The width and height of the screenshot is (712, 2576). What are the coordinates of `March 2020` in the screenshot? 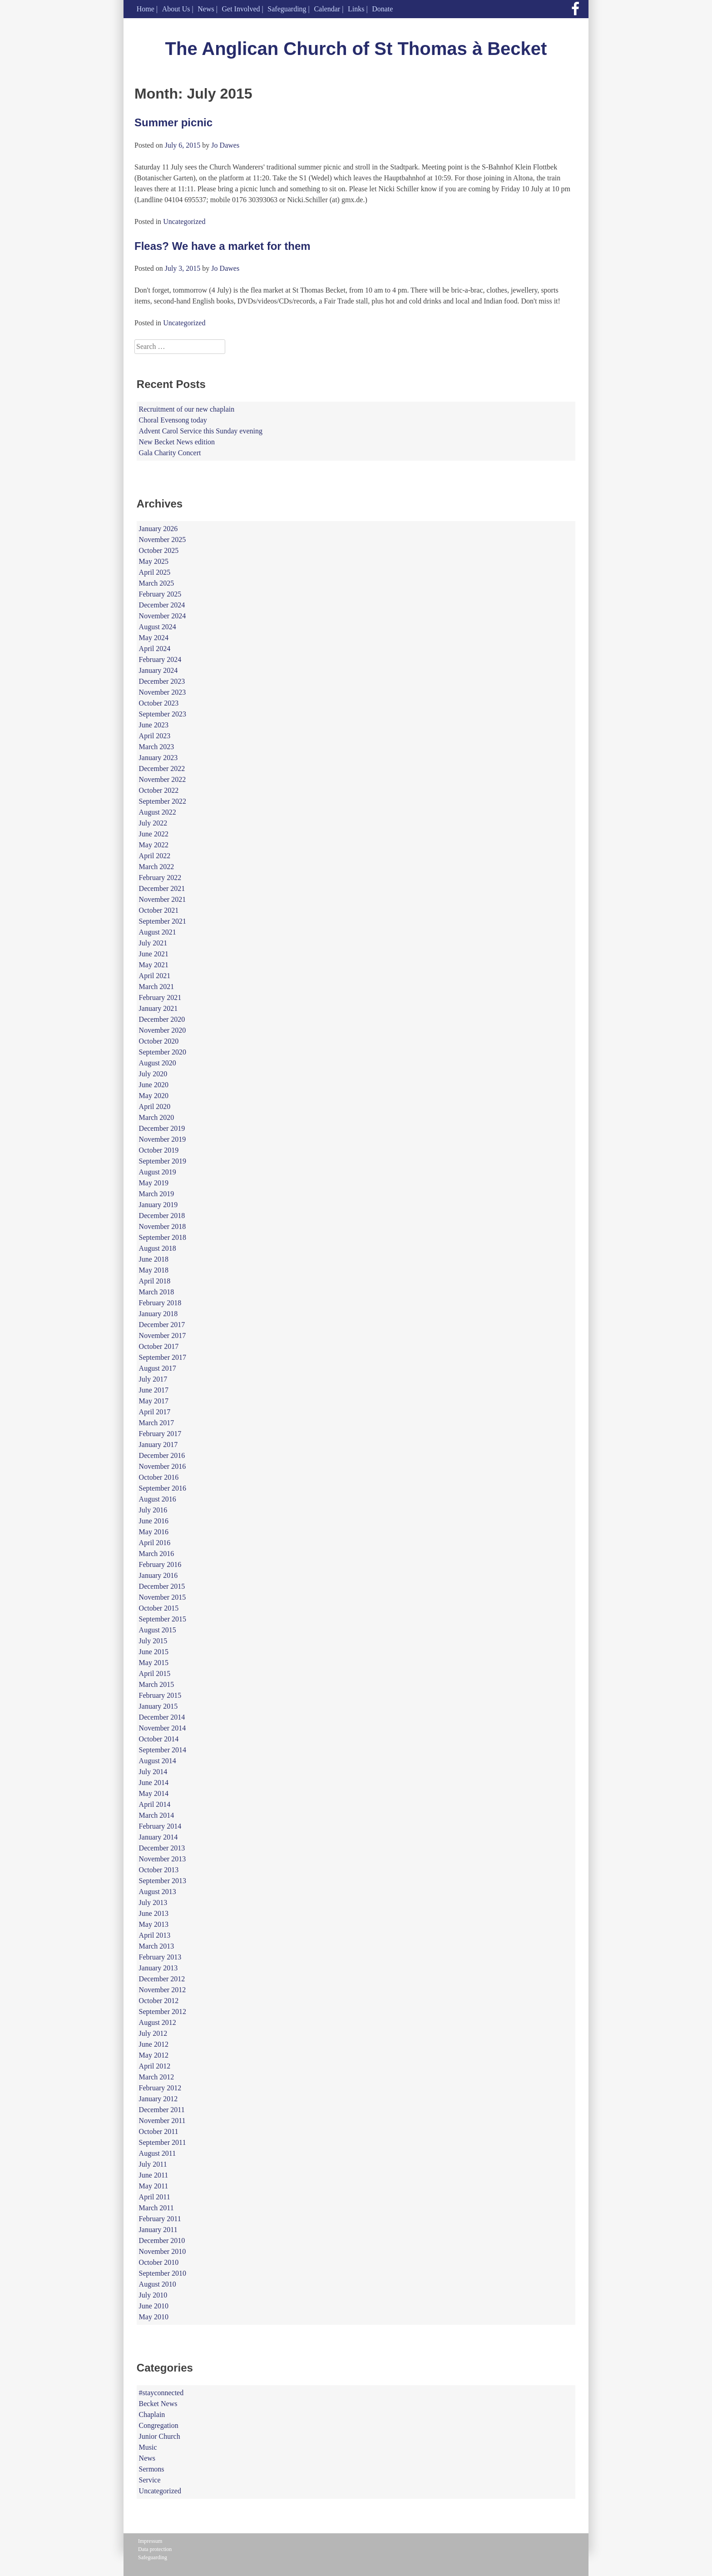 It's located at (156, 1117).